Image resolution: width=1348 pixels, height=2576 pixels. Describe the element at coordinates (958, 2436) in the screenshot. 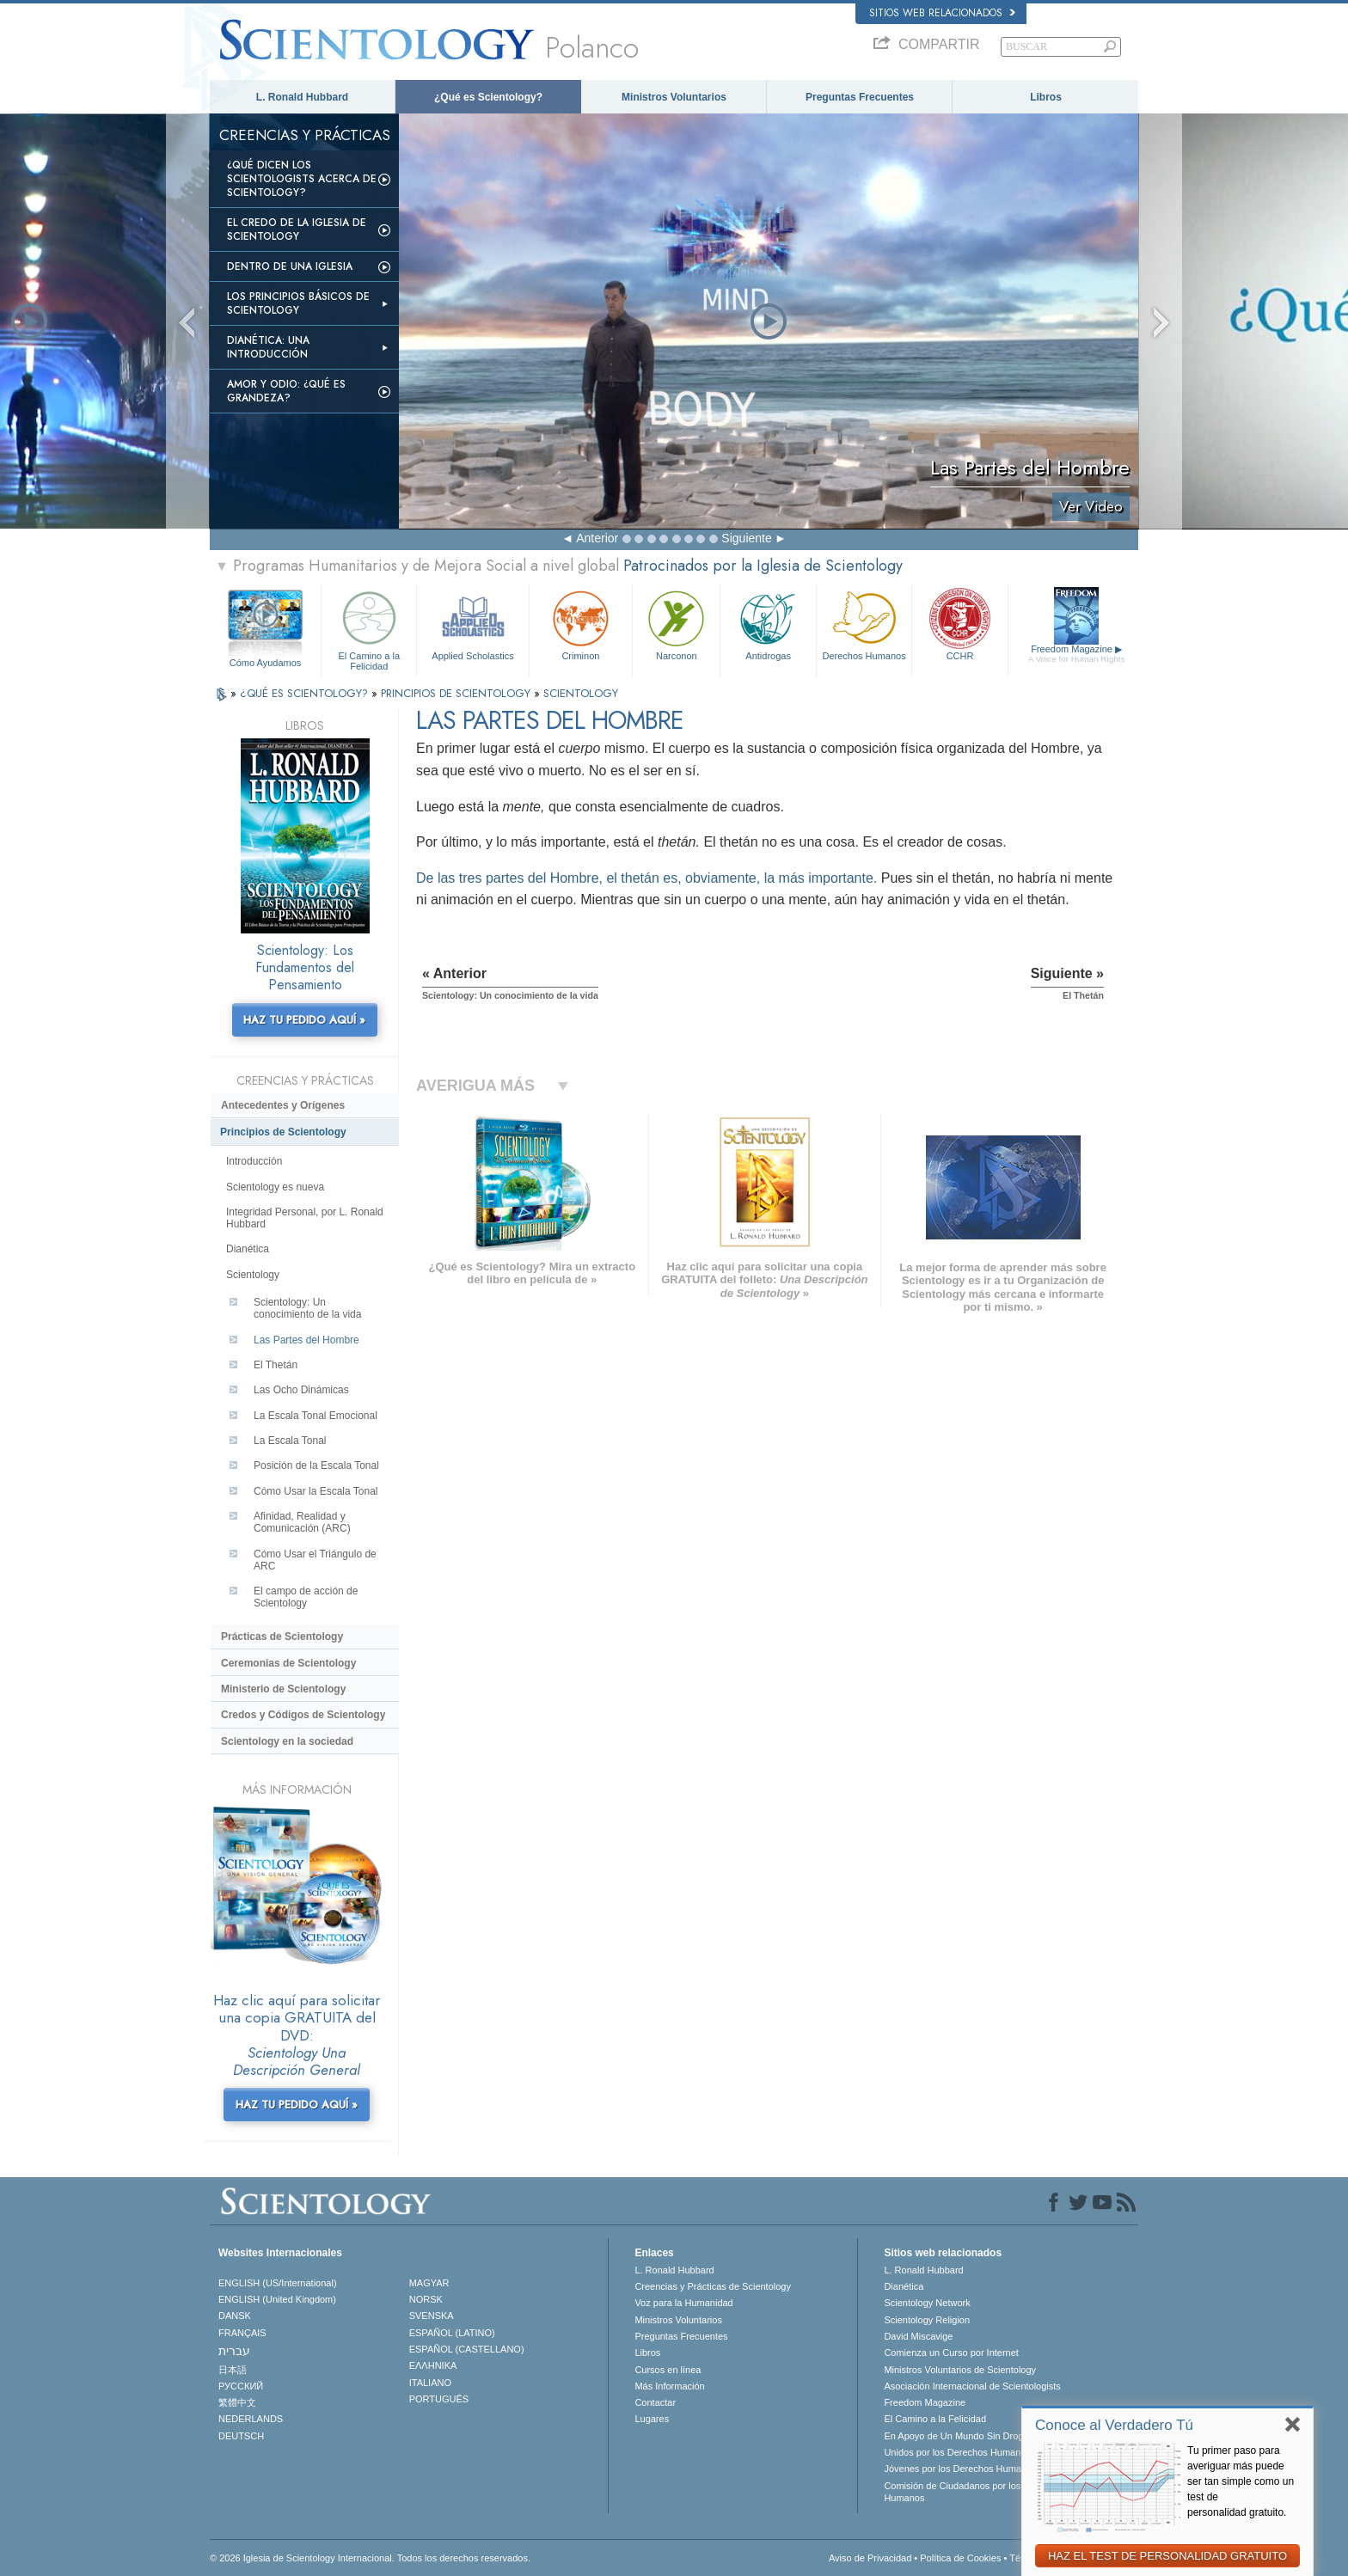

I see `En Apoyo de Un Mundo Sin Drogas` at that location.